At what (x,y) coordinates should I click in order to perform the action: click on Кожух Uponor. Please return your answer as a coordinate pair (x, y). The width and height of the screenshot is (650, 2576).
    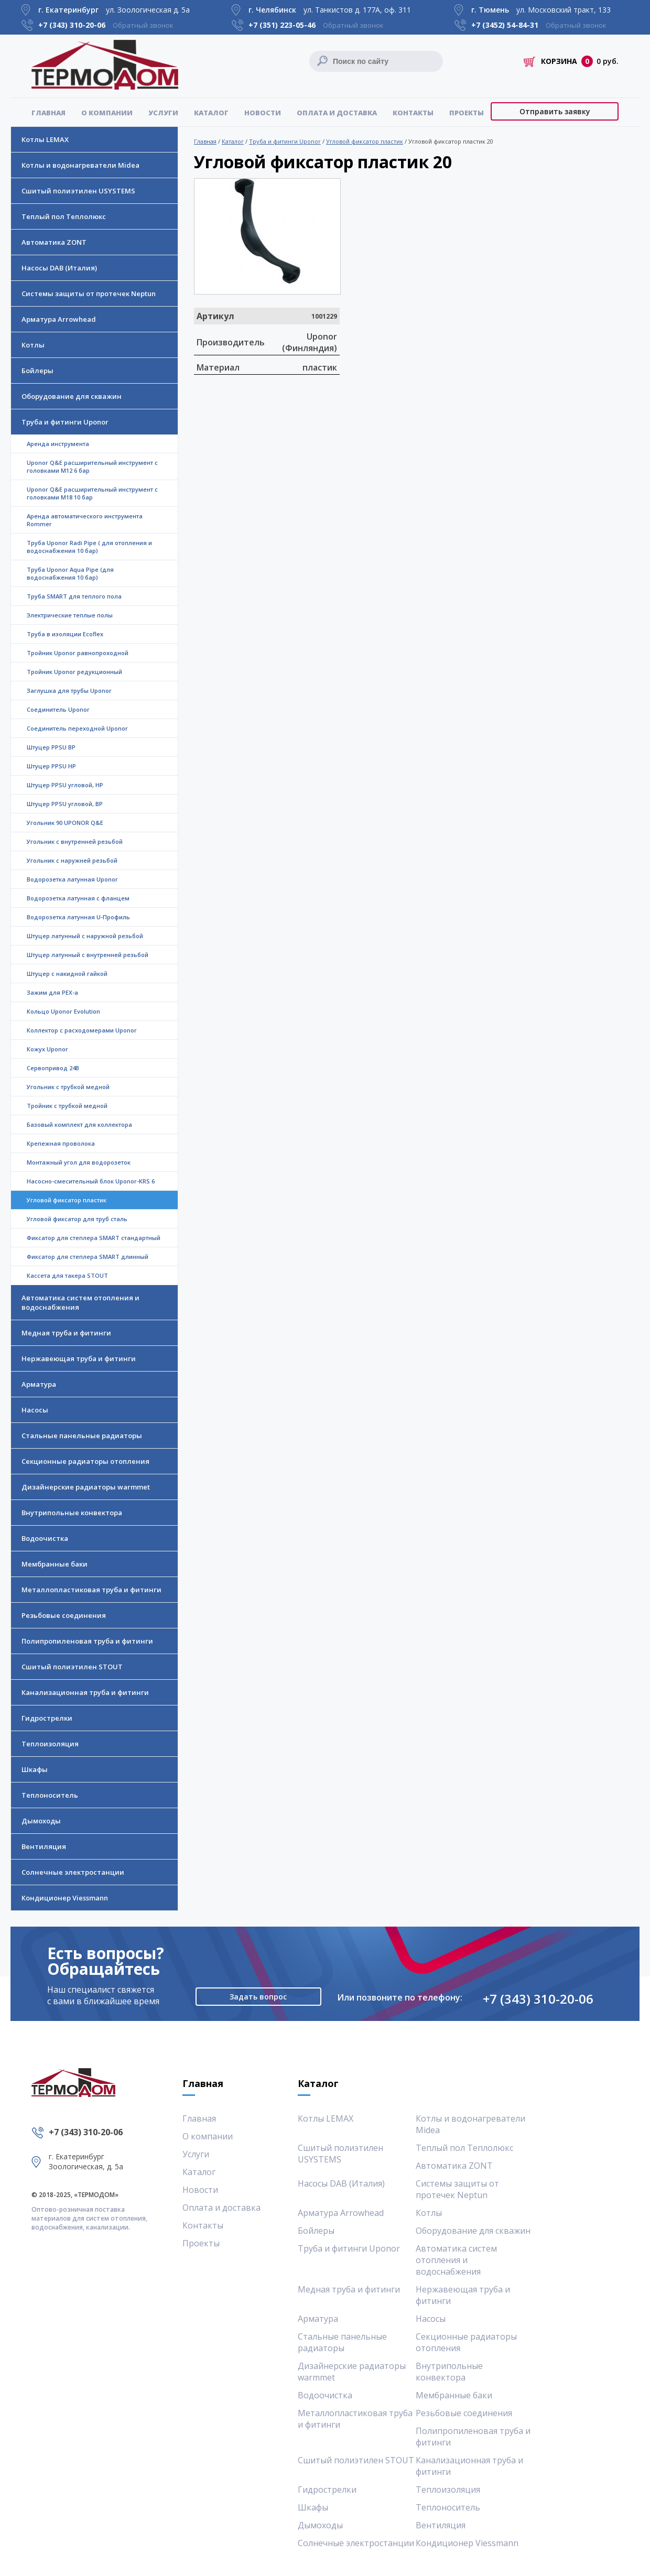
    Looking at the image, I should click on (47, 1049).